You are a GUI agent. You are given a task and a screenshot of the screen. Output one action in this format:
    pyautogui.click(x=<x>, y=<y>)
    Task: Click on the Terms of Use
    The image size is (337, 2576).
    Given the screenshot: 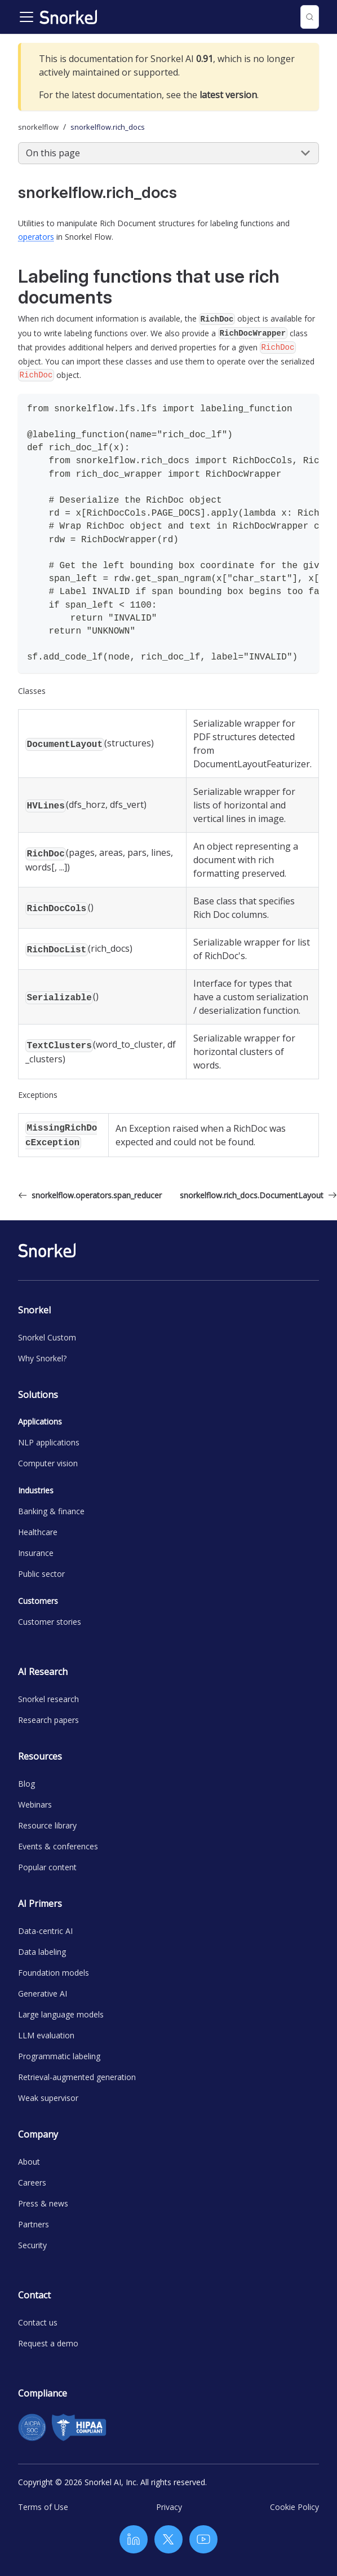 What is the action you would take?
    pyautogui.click(x=43, y=2507)
    